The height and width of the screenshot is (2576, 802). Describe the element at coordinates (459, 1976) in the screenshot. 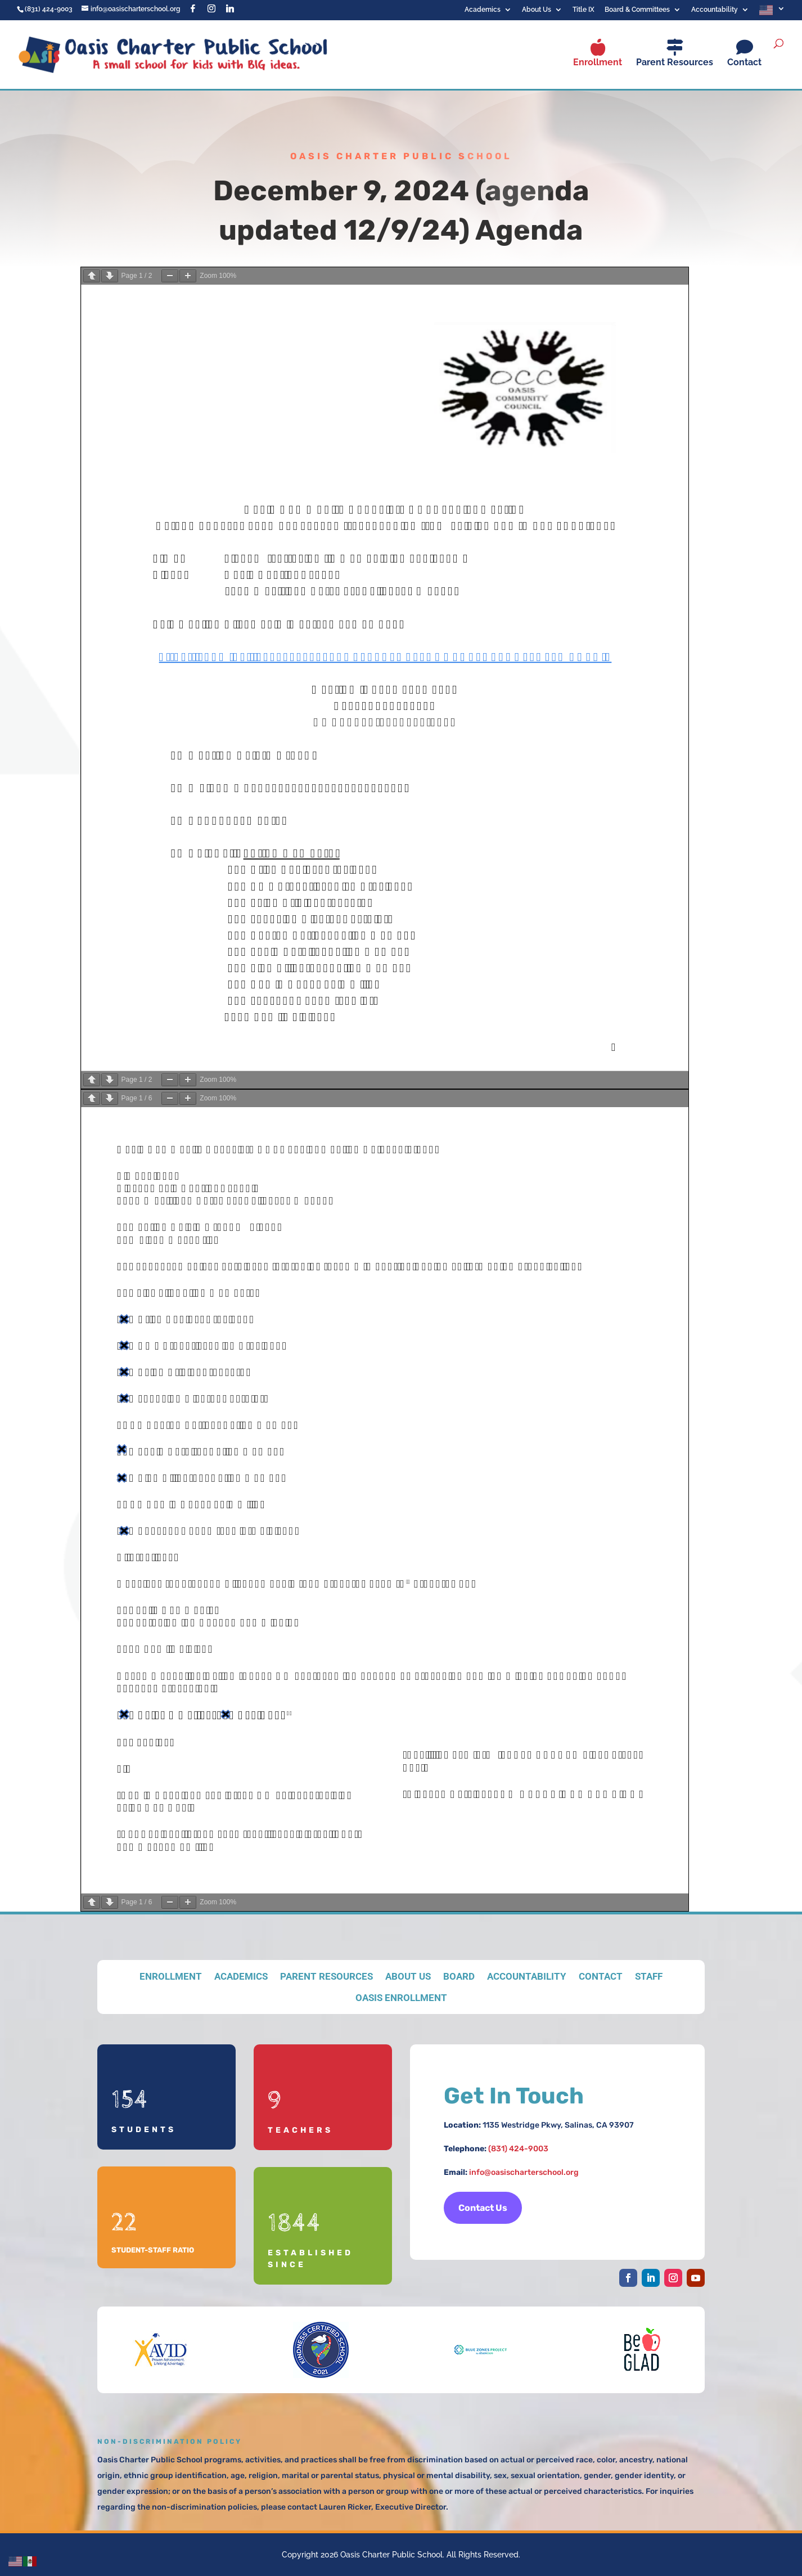

I see `Board` at that location.